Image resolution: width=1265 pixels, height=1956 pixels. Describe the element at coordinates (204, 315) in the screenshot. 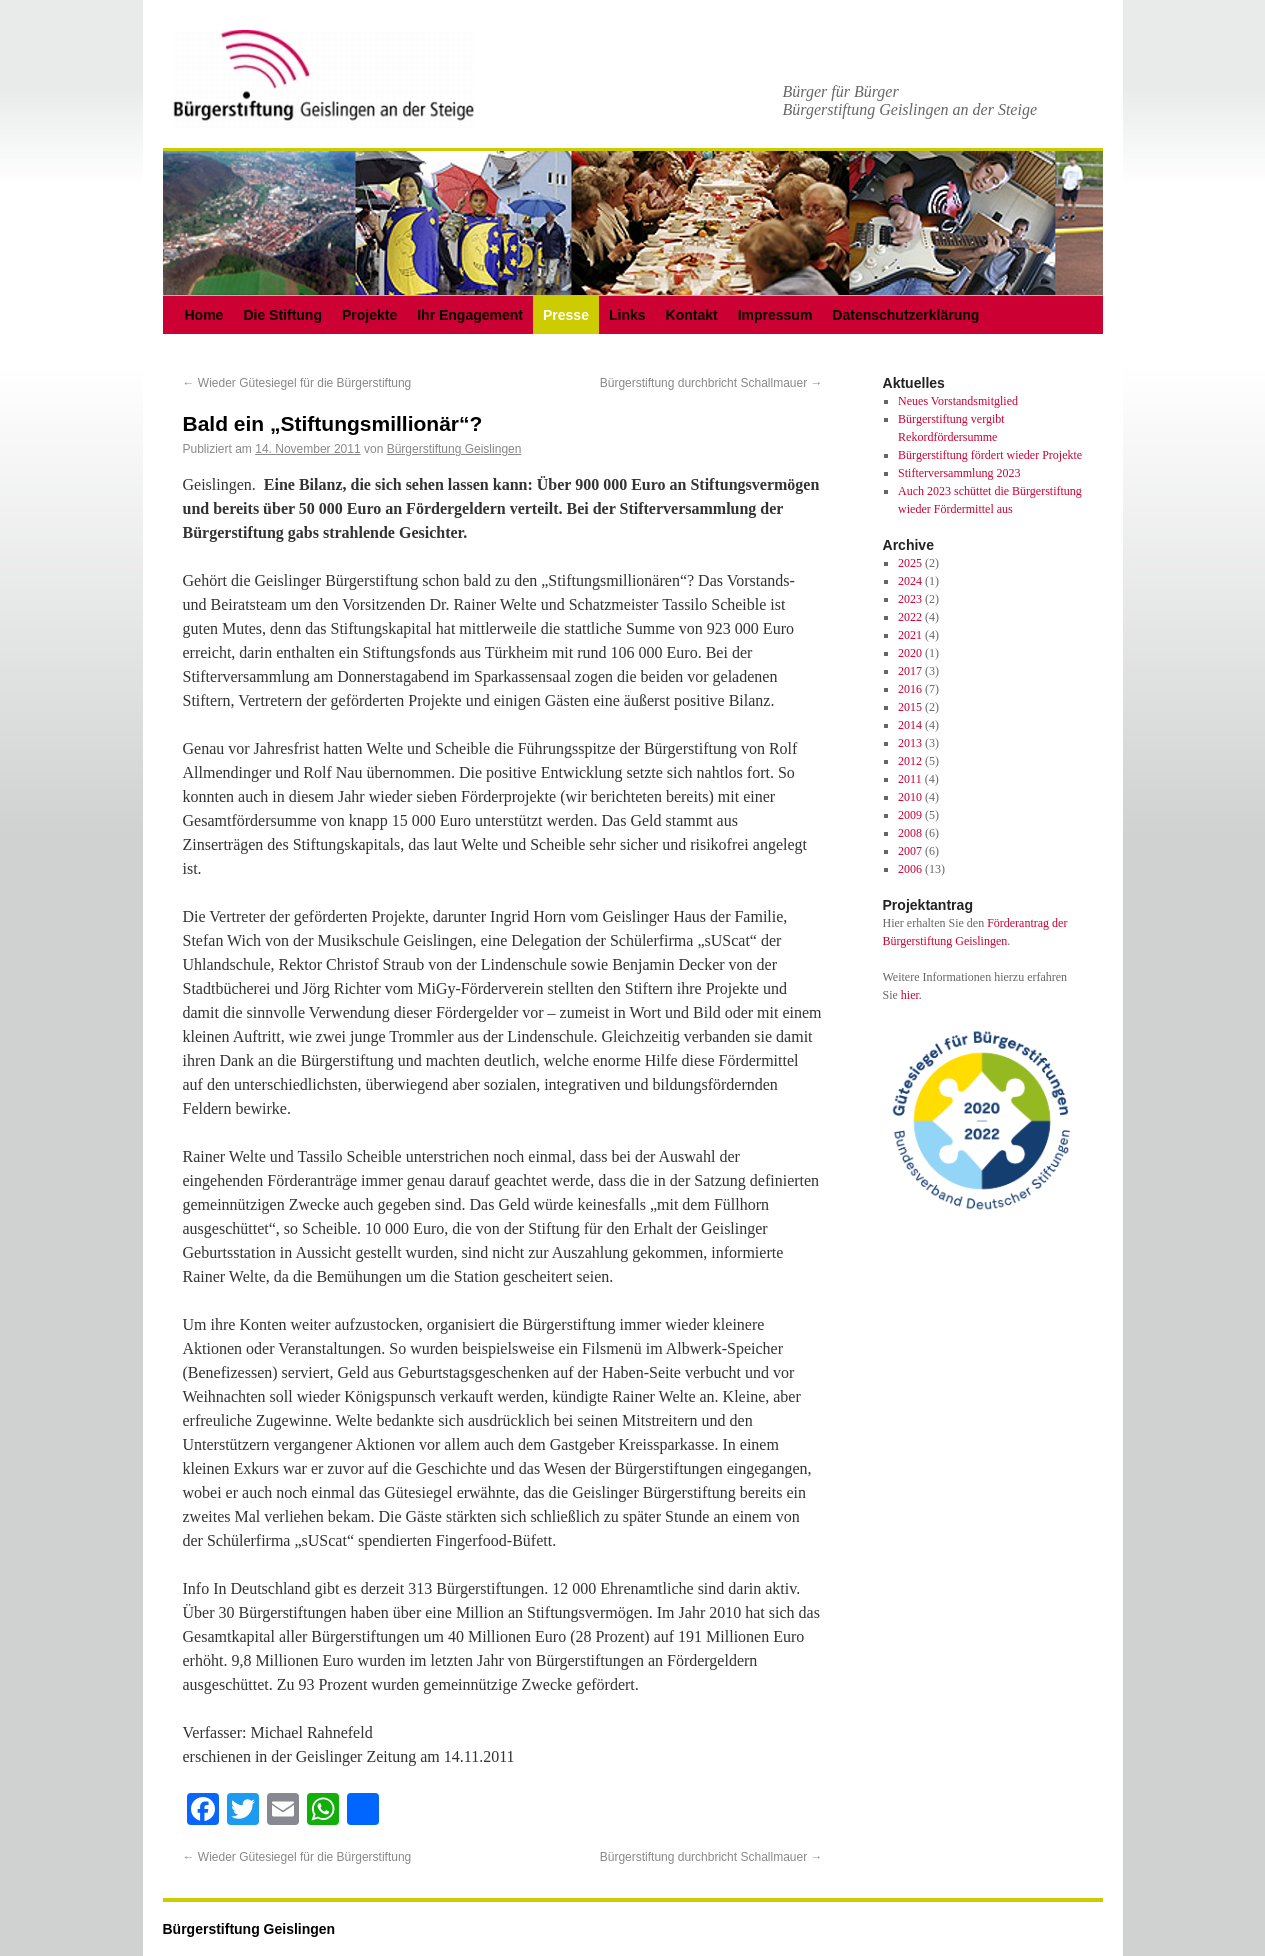

I see `Home` at that location.